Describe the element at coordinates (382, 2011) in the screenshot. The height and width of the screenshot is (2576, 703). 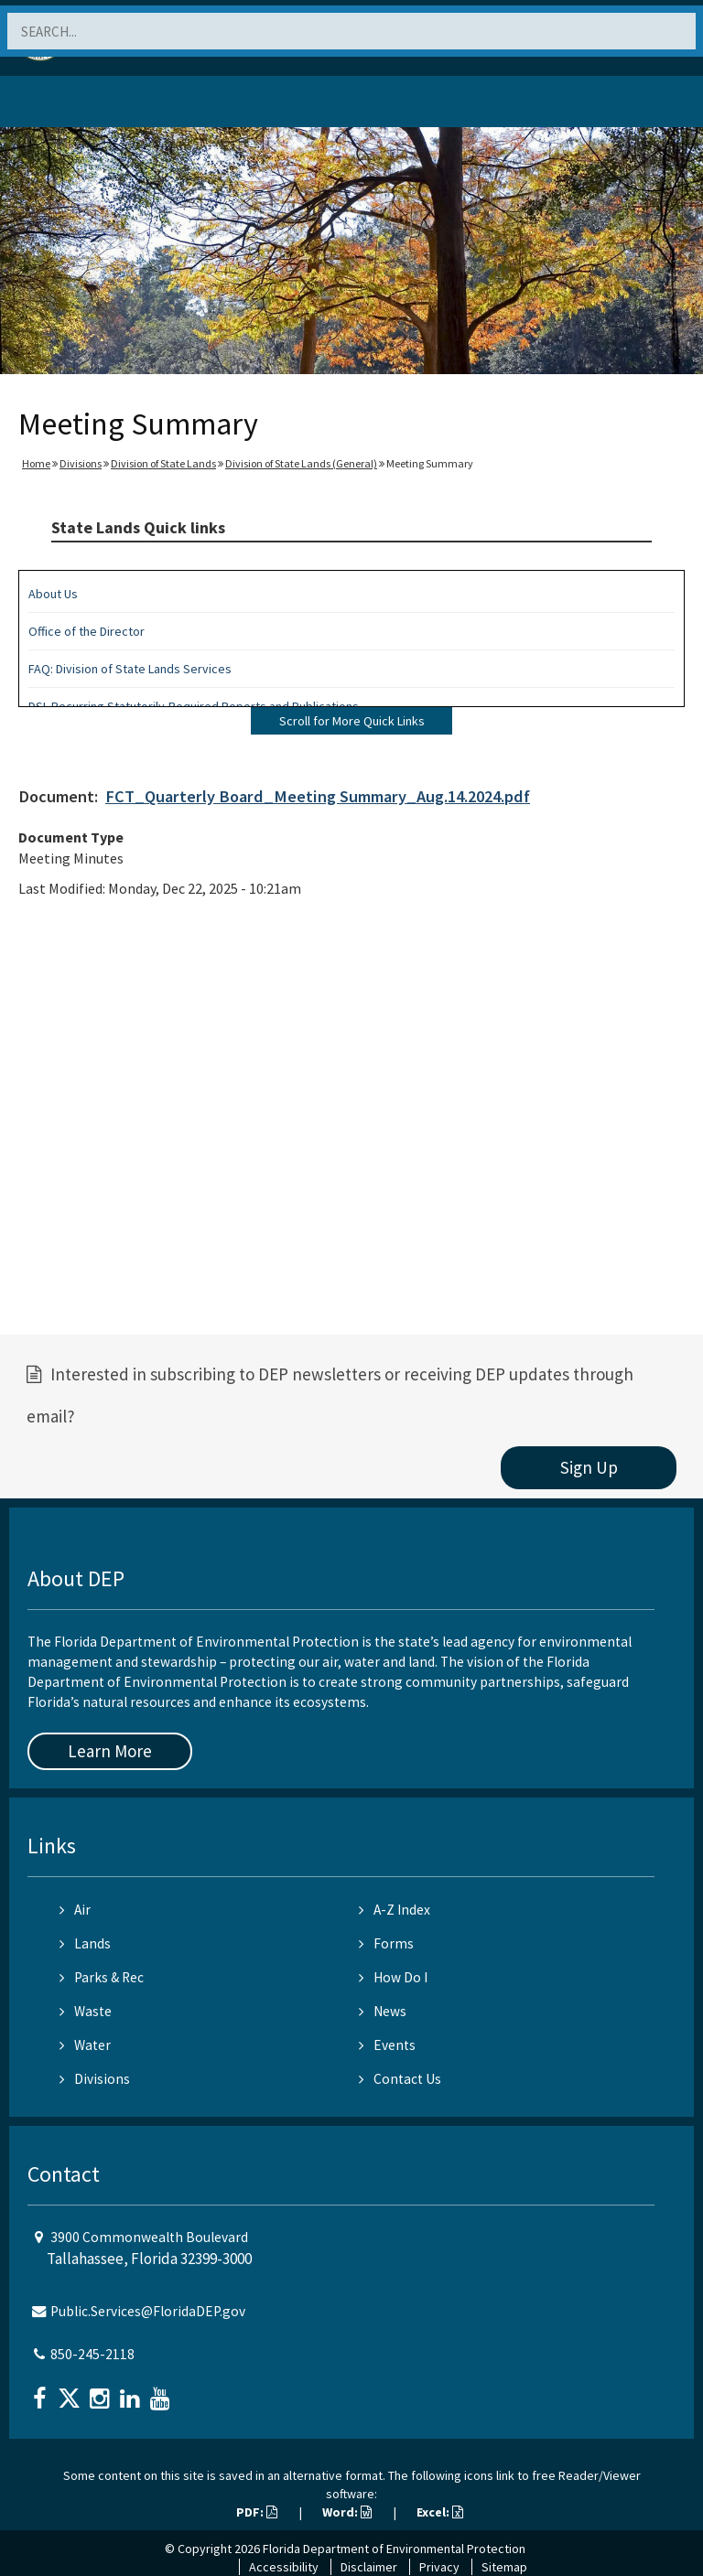
I see `News` at that location.